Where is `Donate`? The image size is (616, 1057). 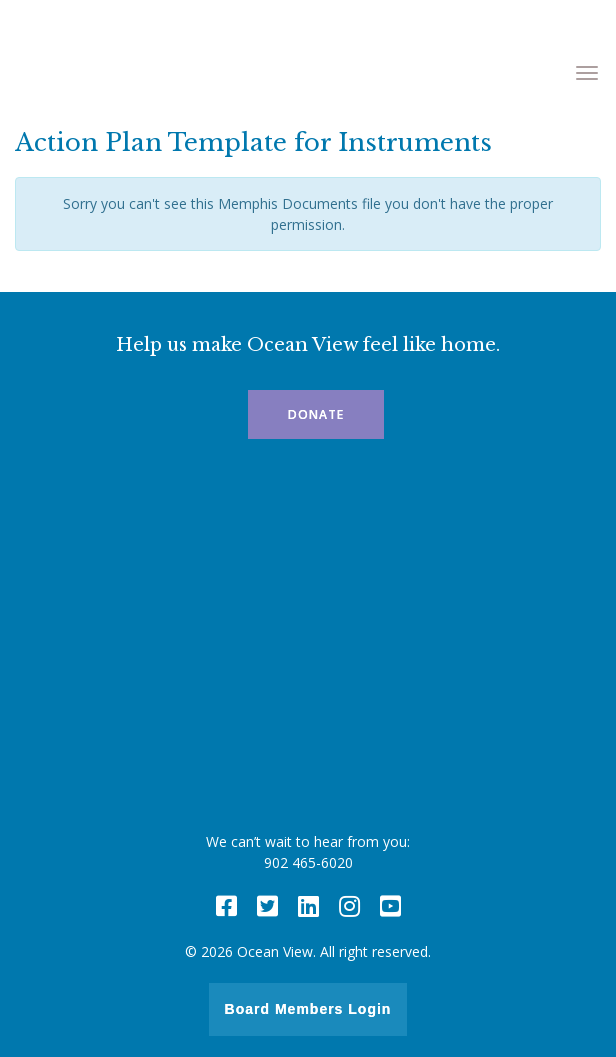 Donate is located at coordinates (316, 414).